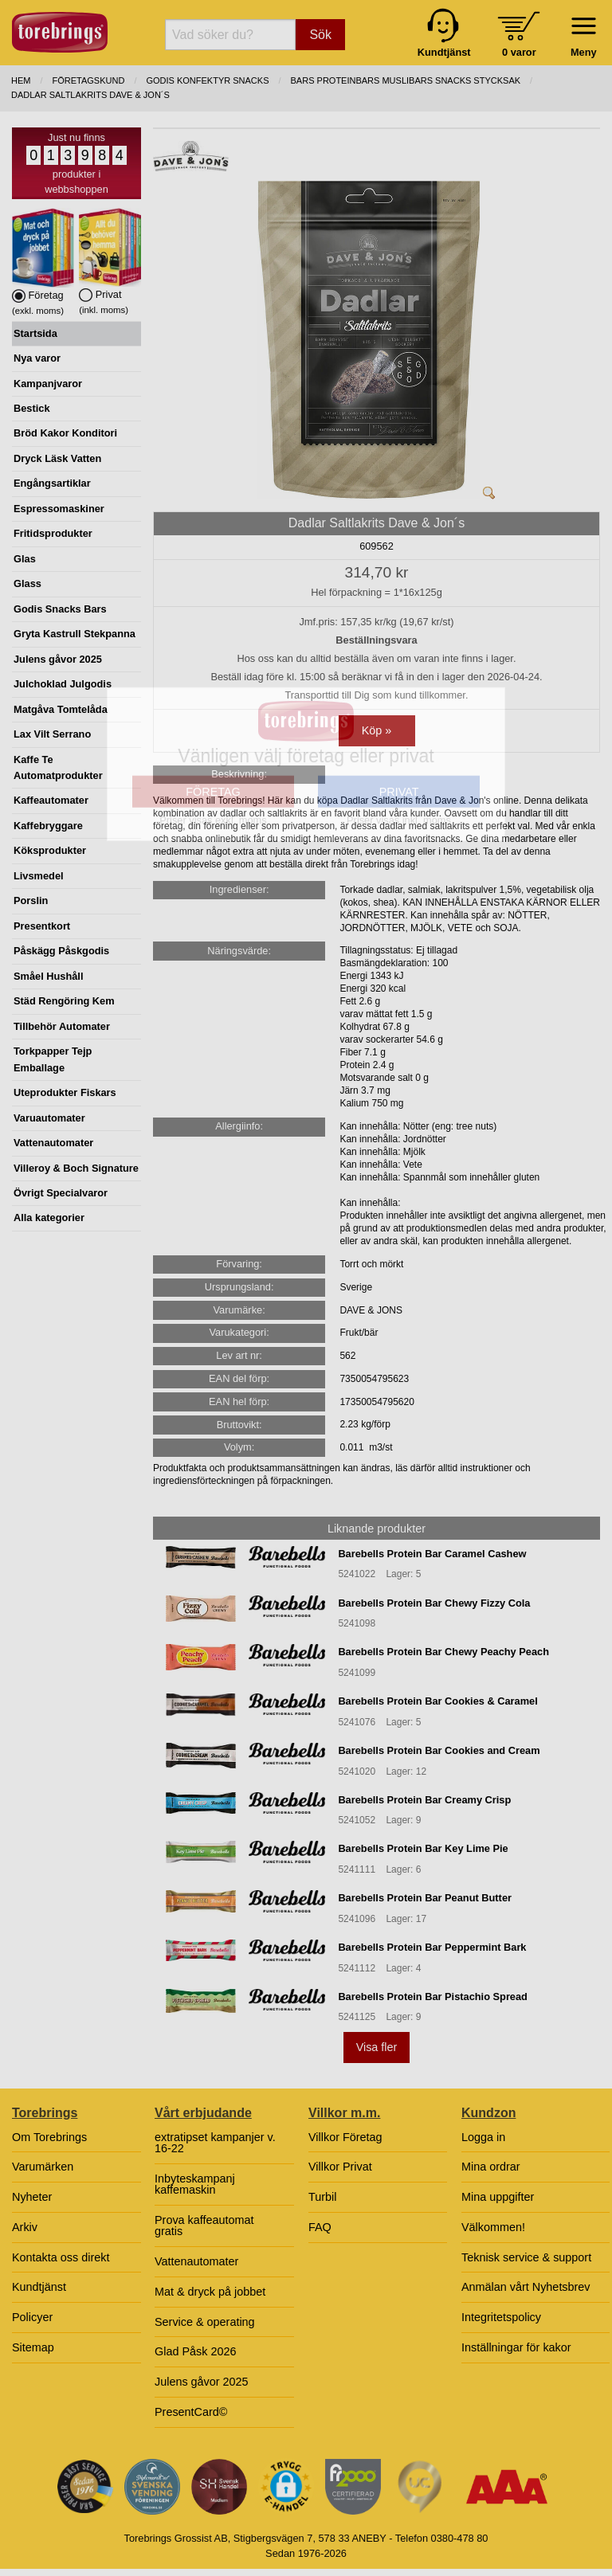  Describe the element at coordinates (27, 583) in the screenshot. I see `Glass` at that location.